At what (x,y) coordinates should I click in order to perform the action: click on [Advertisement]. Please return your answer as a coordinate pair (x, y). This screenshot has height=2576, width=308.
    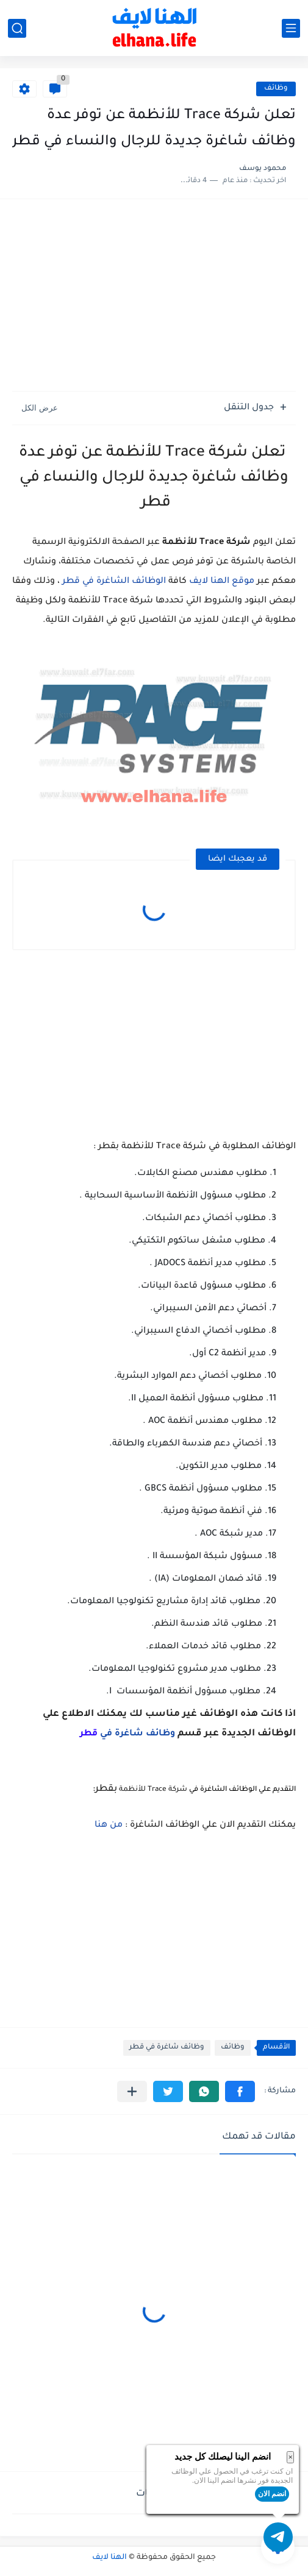
    Looking at the image, I should click on (154, 296).